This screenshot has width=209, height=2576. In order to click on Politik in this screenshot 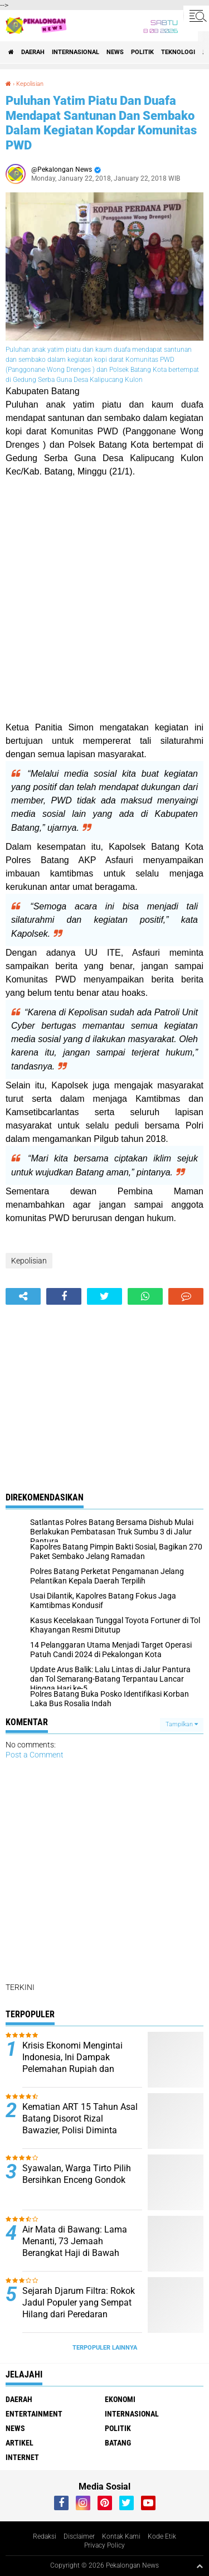, I will do `click(142, 52)`.